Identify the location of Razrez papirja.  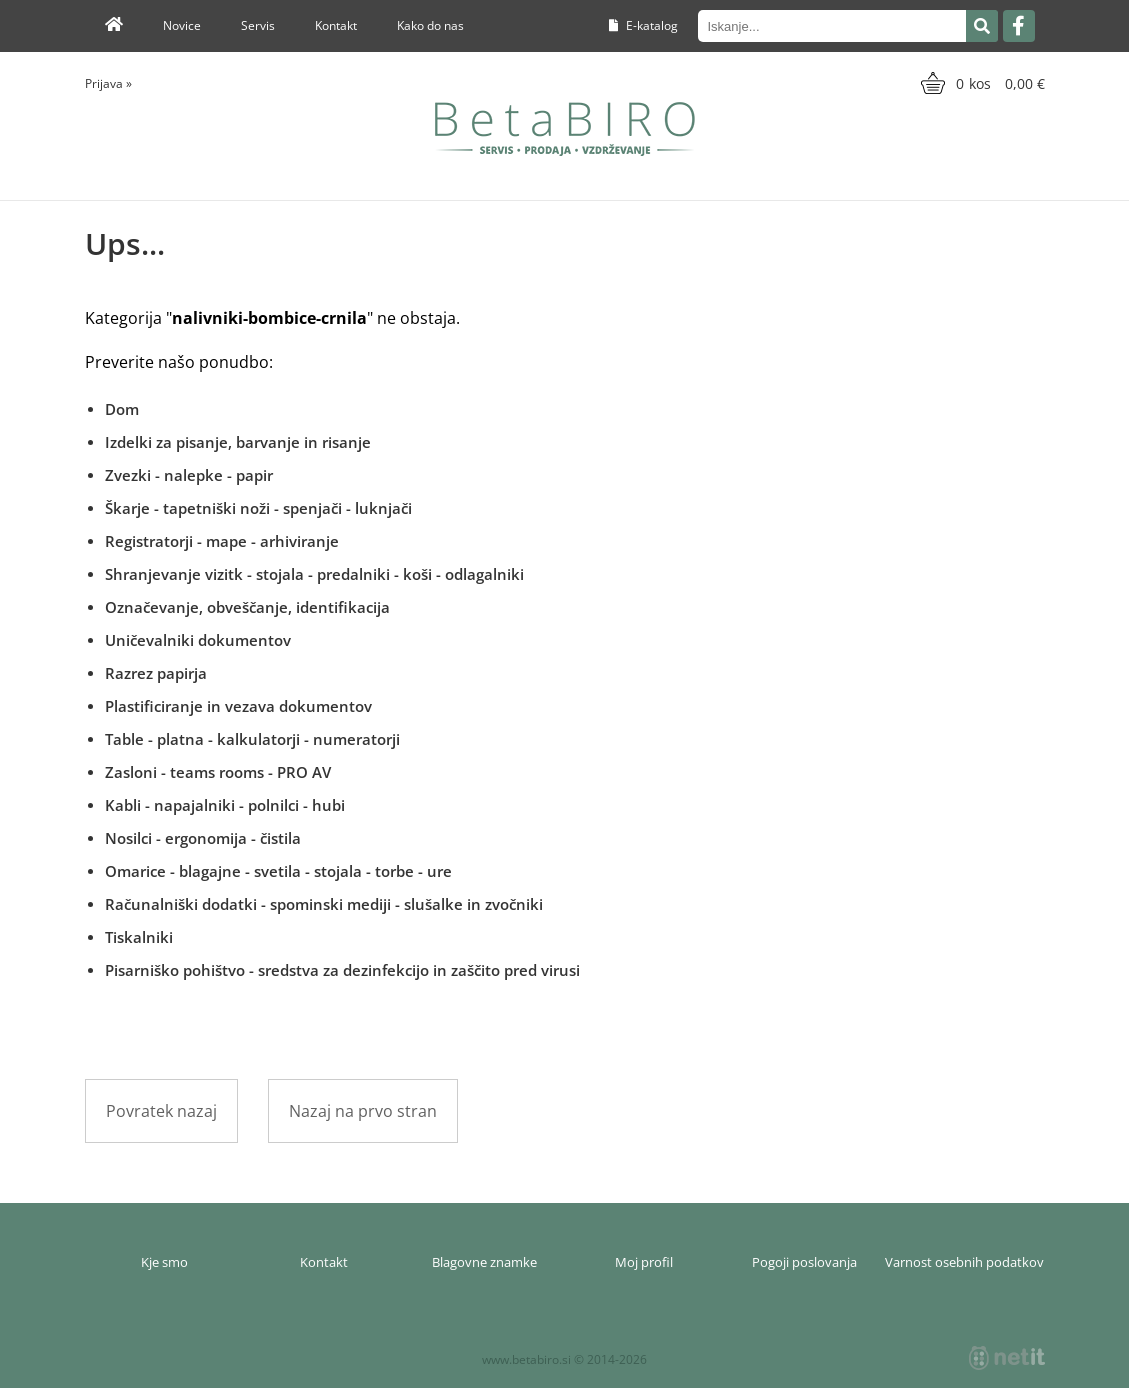
(156, 673).